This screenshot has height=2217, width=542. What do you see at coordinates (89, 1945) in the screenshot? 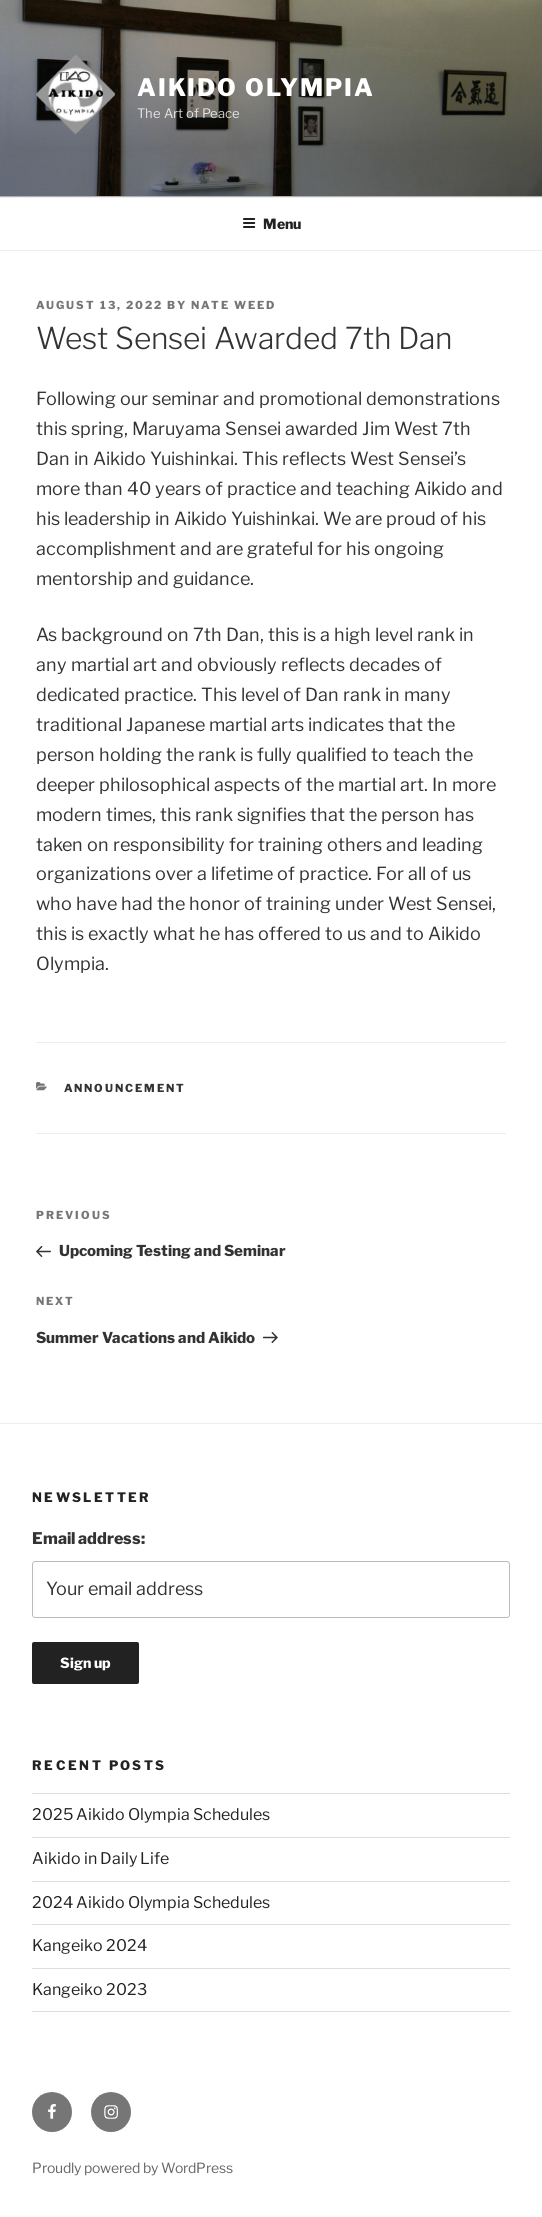
I see `Kangeiko 2024` at bounding box center [89, 1945].